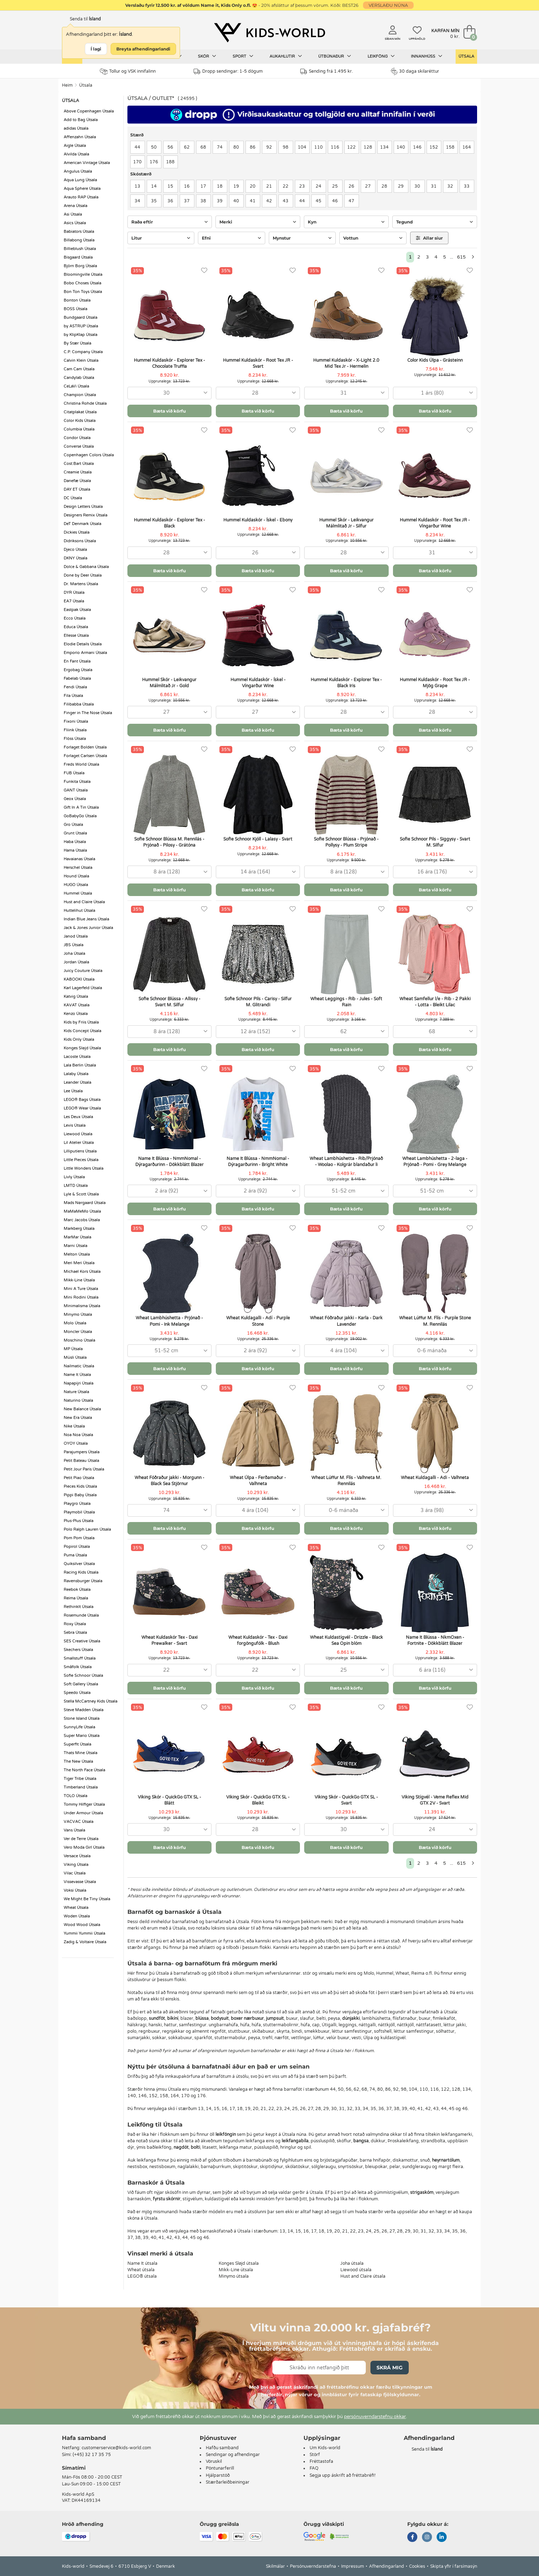 The width and height of the screenshot is (539, 2576). What do you see at coordinates (321, 2461) in the screenshot?
I see `Fréttastofa` at bounding box center [321, 2461].